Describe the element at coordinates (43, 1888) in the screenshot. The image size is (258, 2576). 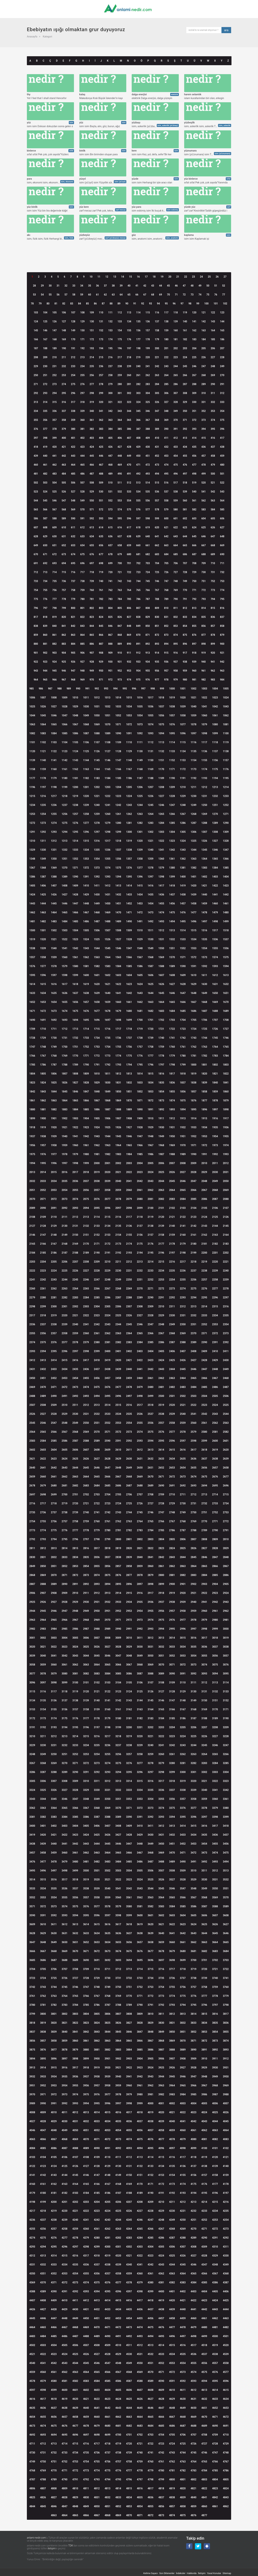
I see `3534` at that location.